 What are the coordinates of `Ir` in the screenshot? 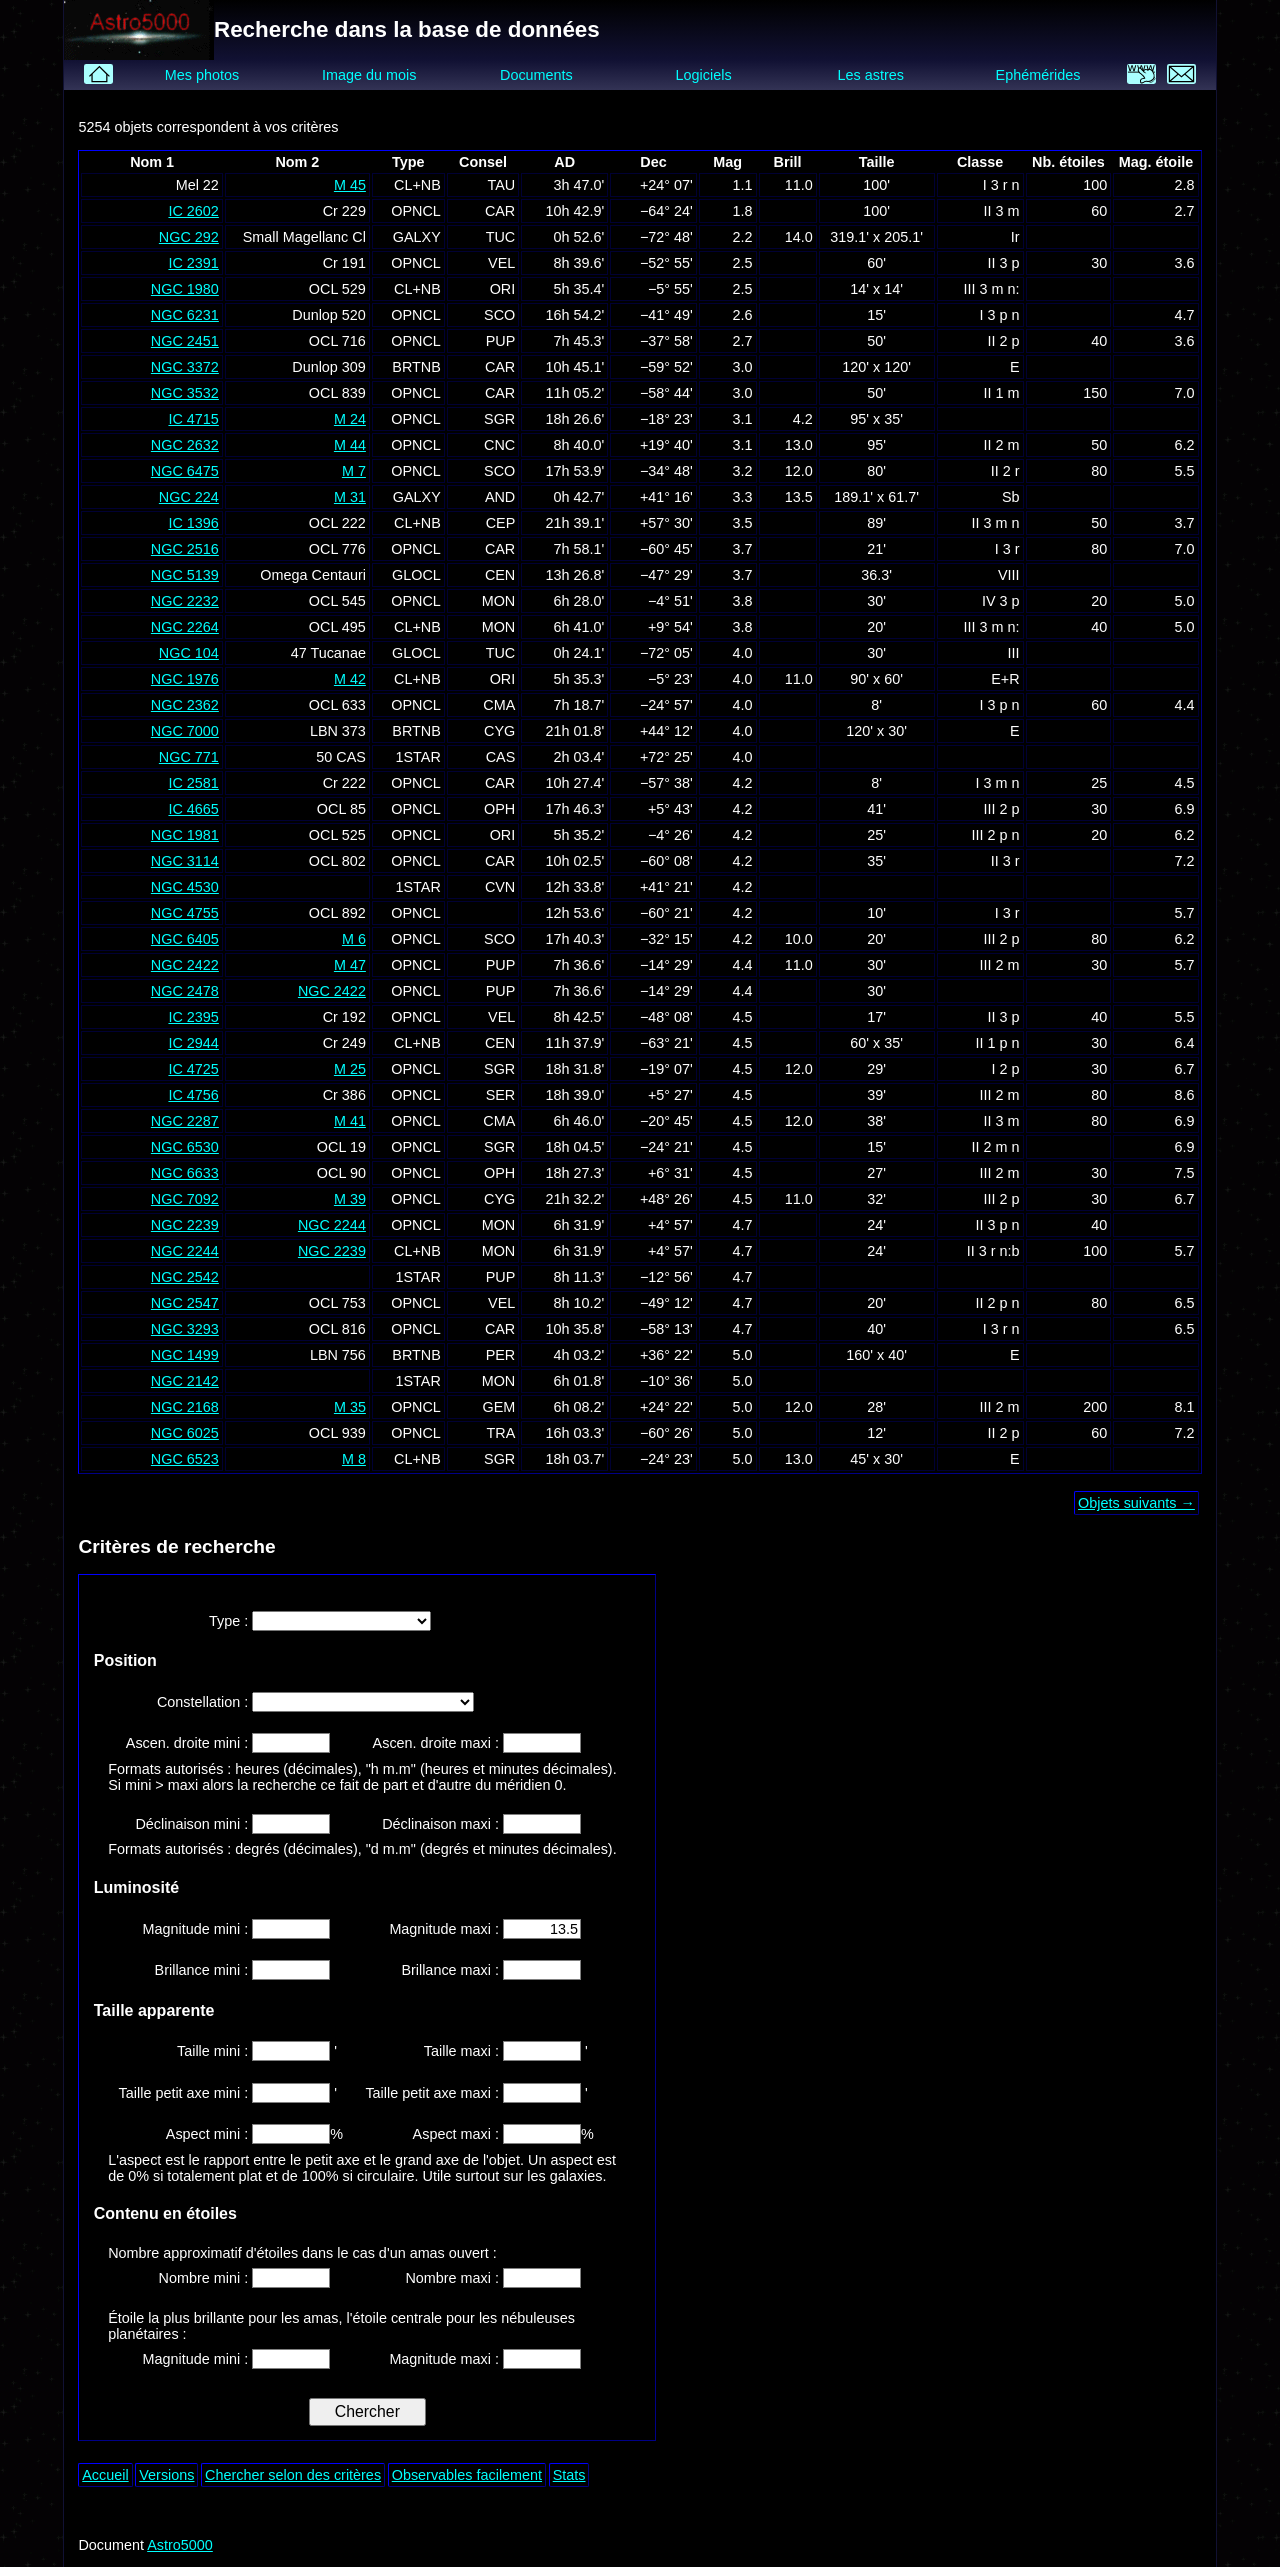 It's located at (1015, 237).